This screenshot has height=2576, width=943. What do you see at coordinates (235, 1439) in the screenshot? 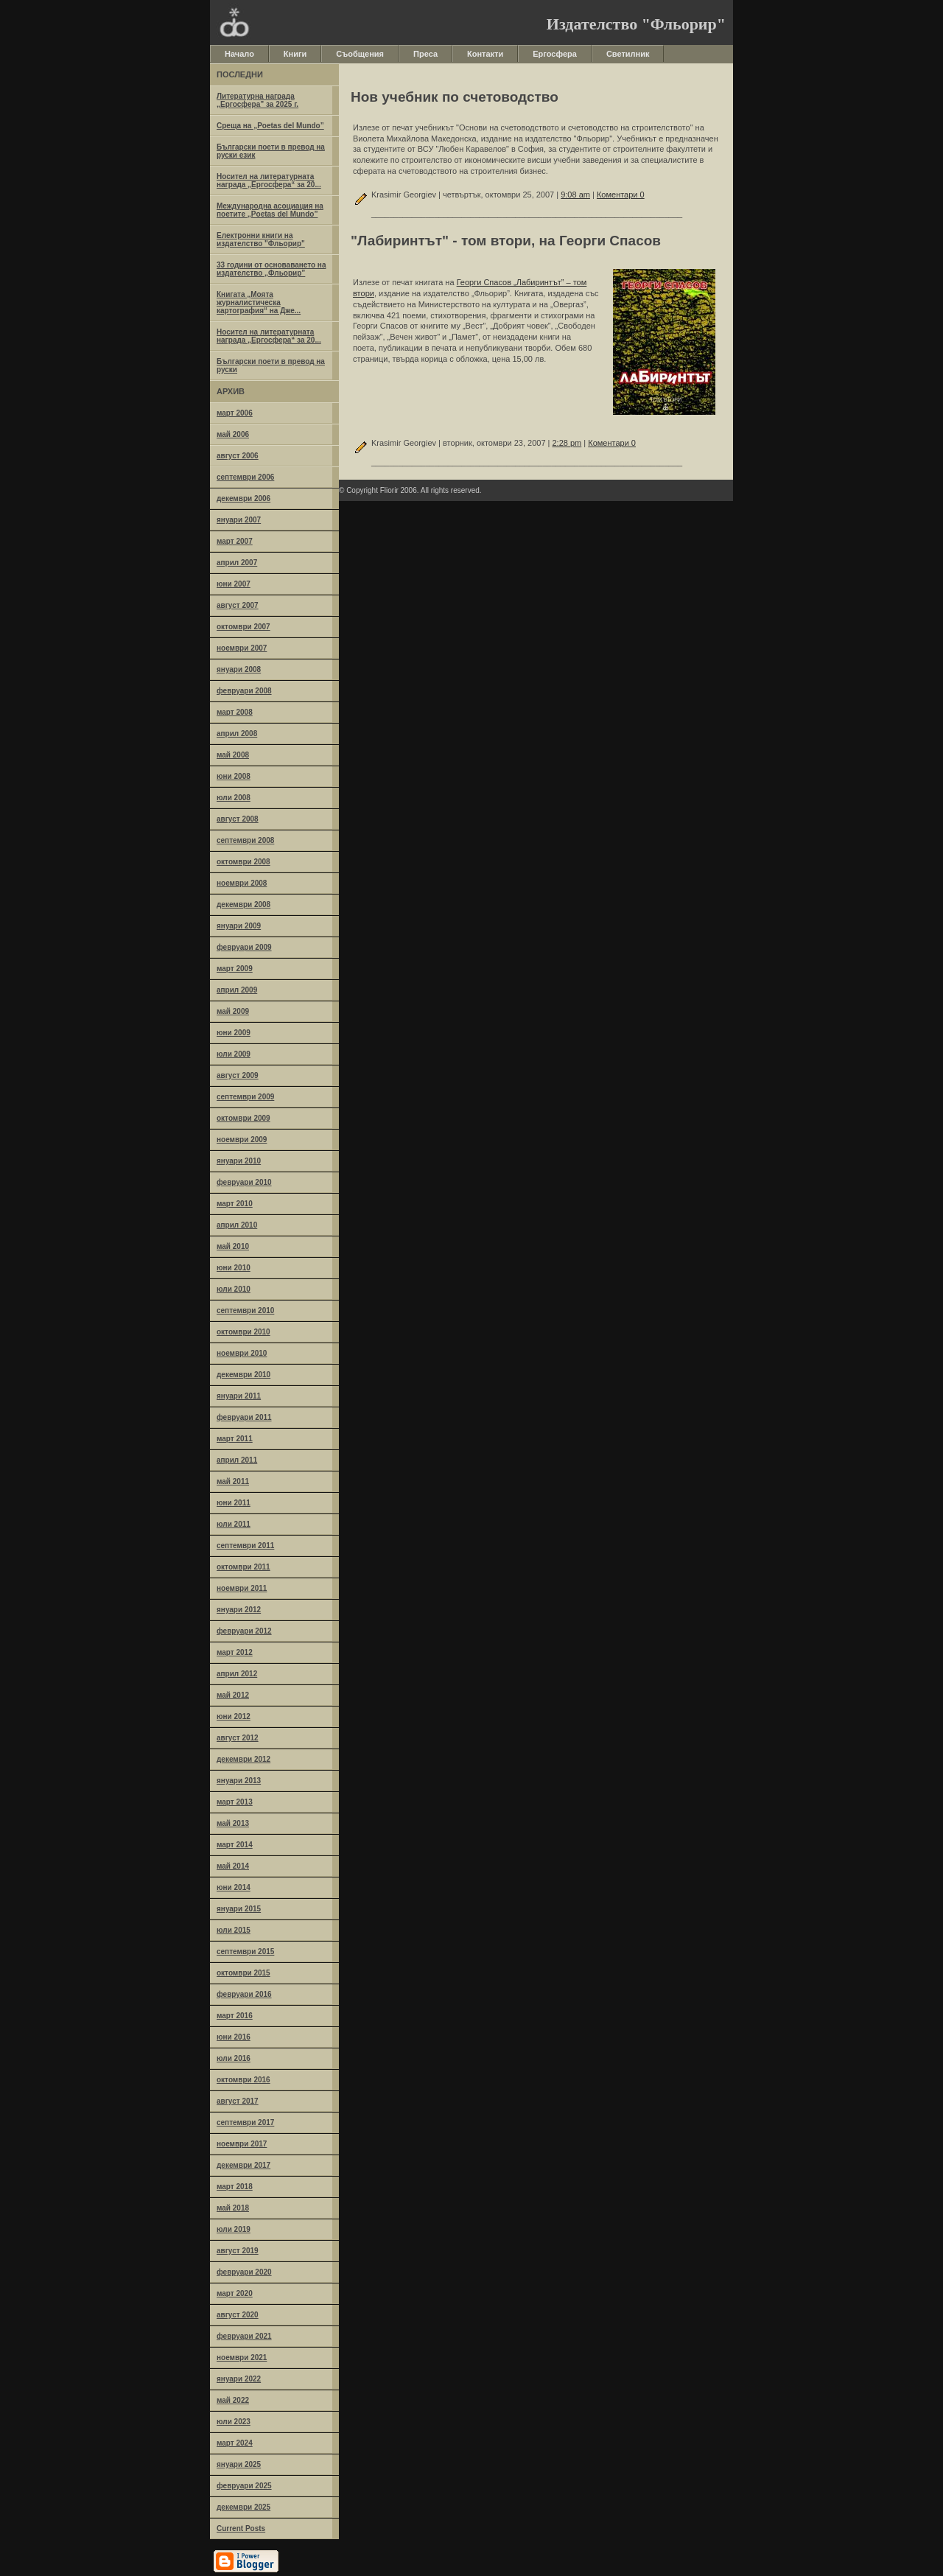
I see `март 2011` at bounding box center [235, 1439].